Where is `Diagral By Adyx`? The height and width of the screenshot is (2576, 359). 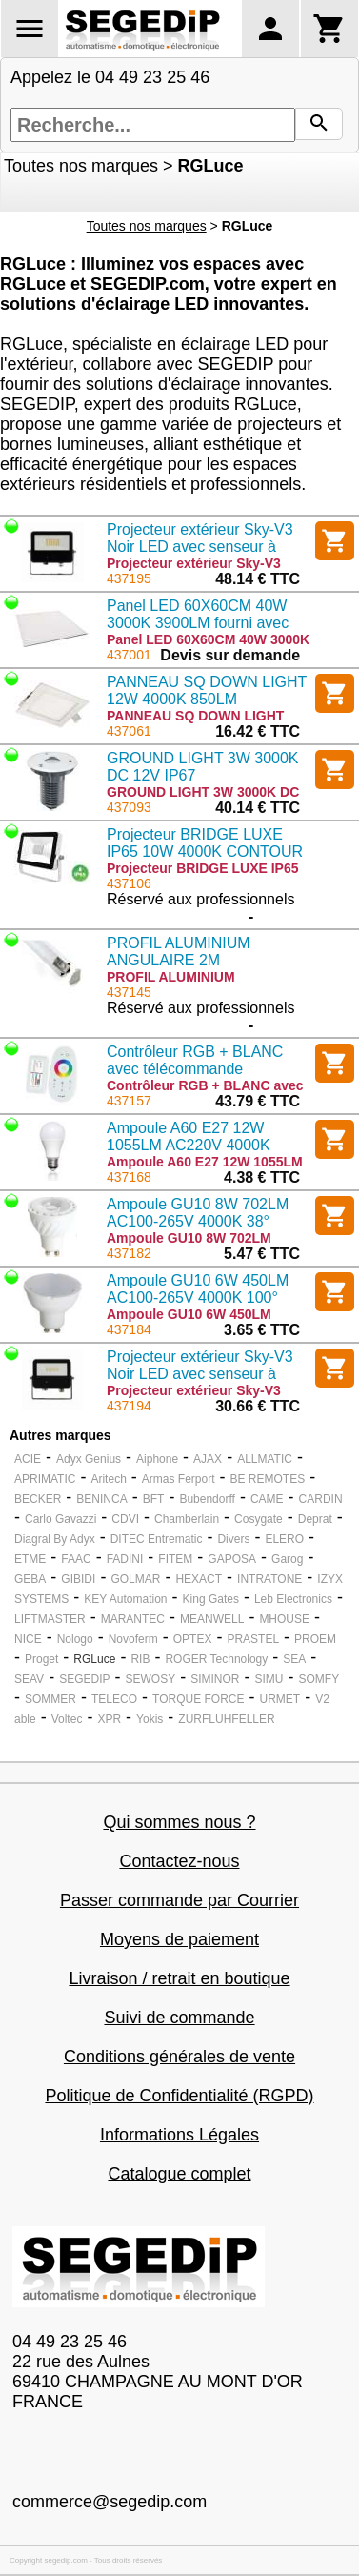 Diagral By Adyx is located at coordinates (54, 1539).